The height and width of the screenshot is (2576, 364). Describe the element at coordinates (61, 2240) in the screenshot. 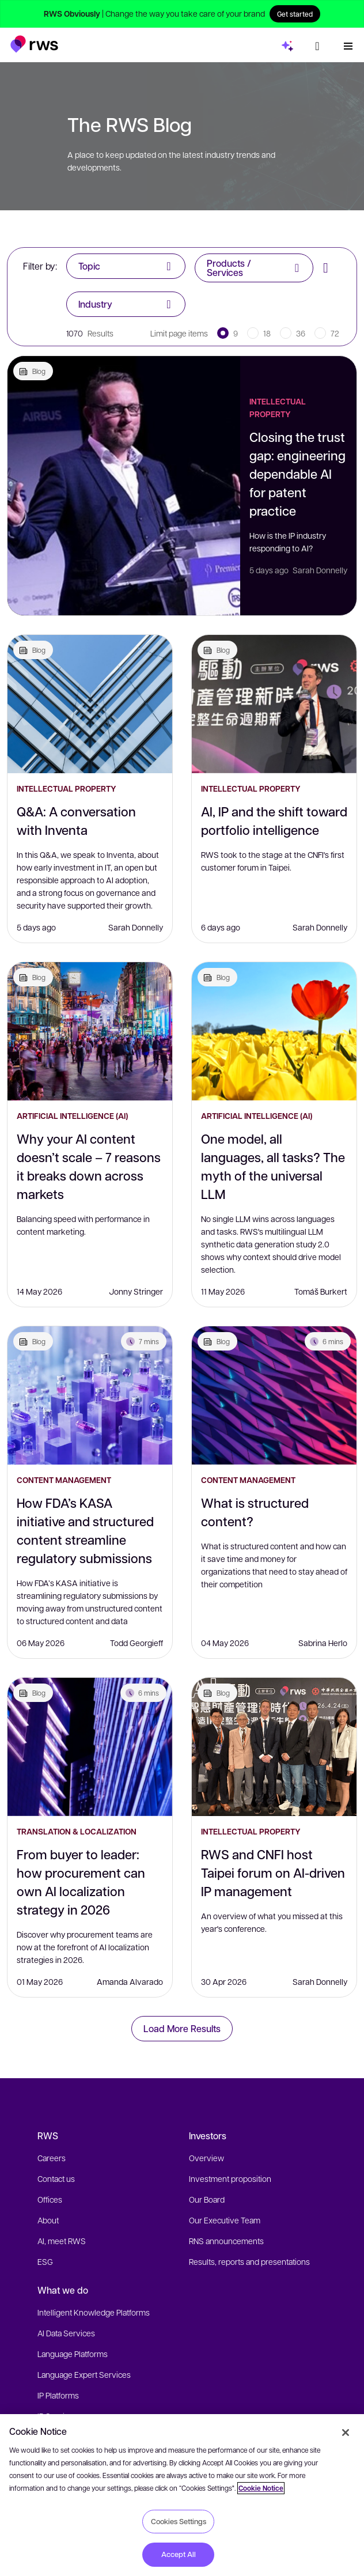

I see `AI, meet RWS` at that location.